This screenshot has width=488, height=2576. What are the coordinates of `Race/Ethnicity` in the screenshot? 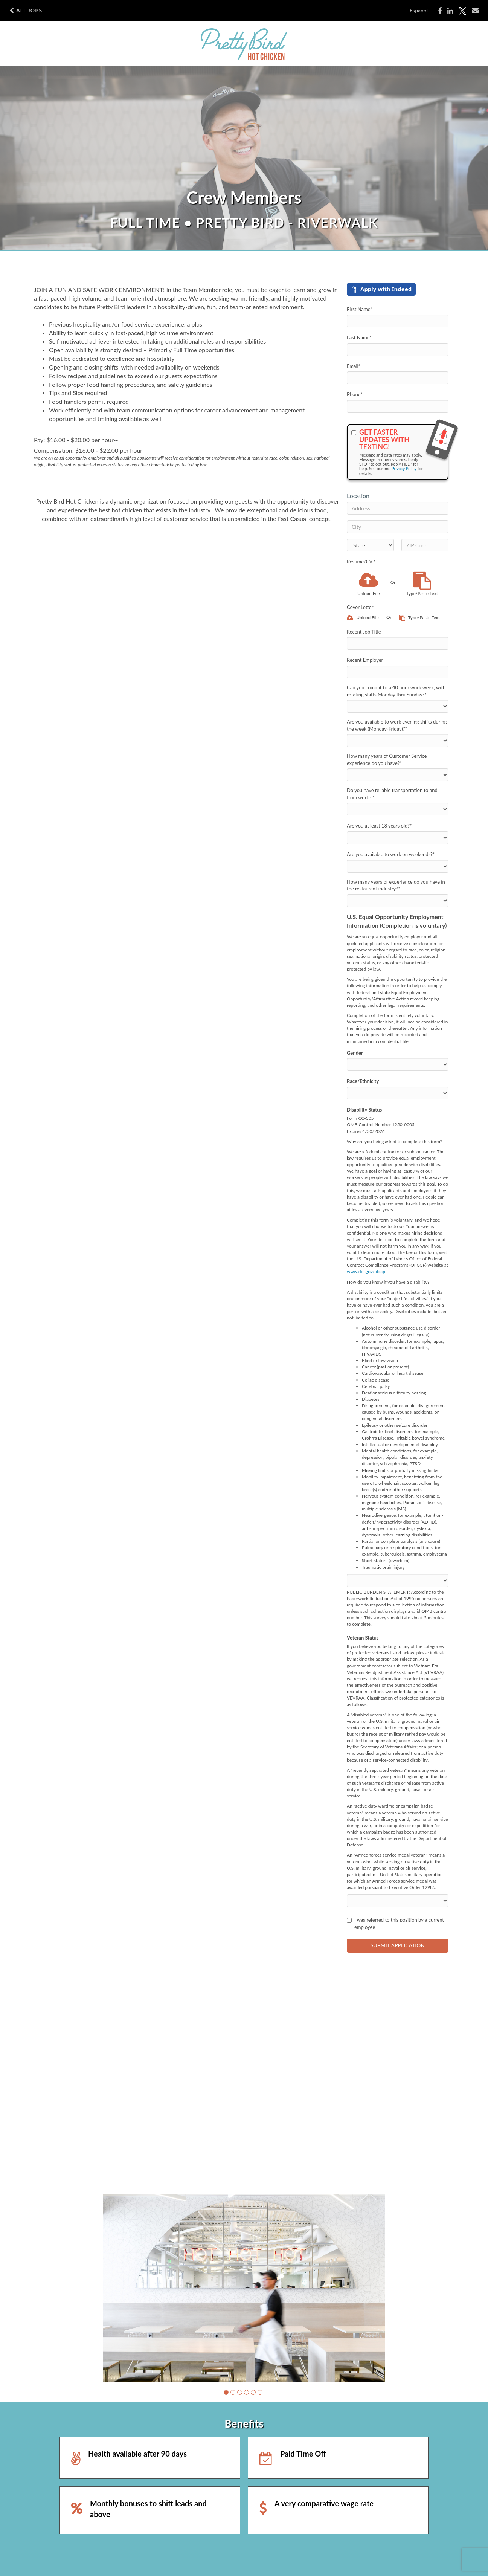 It's located at (363, 1081).